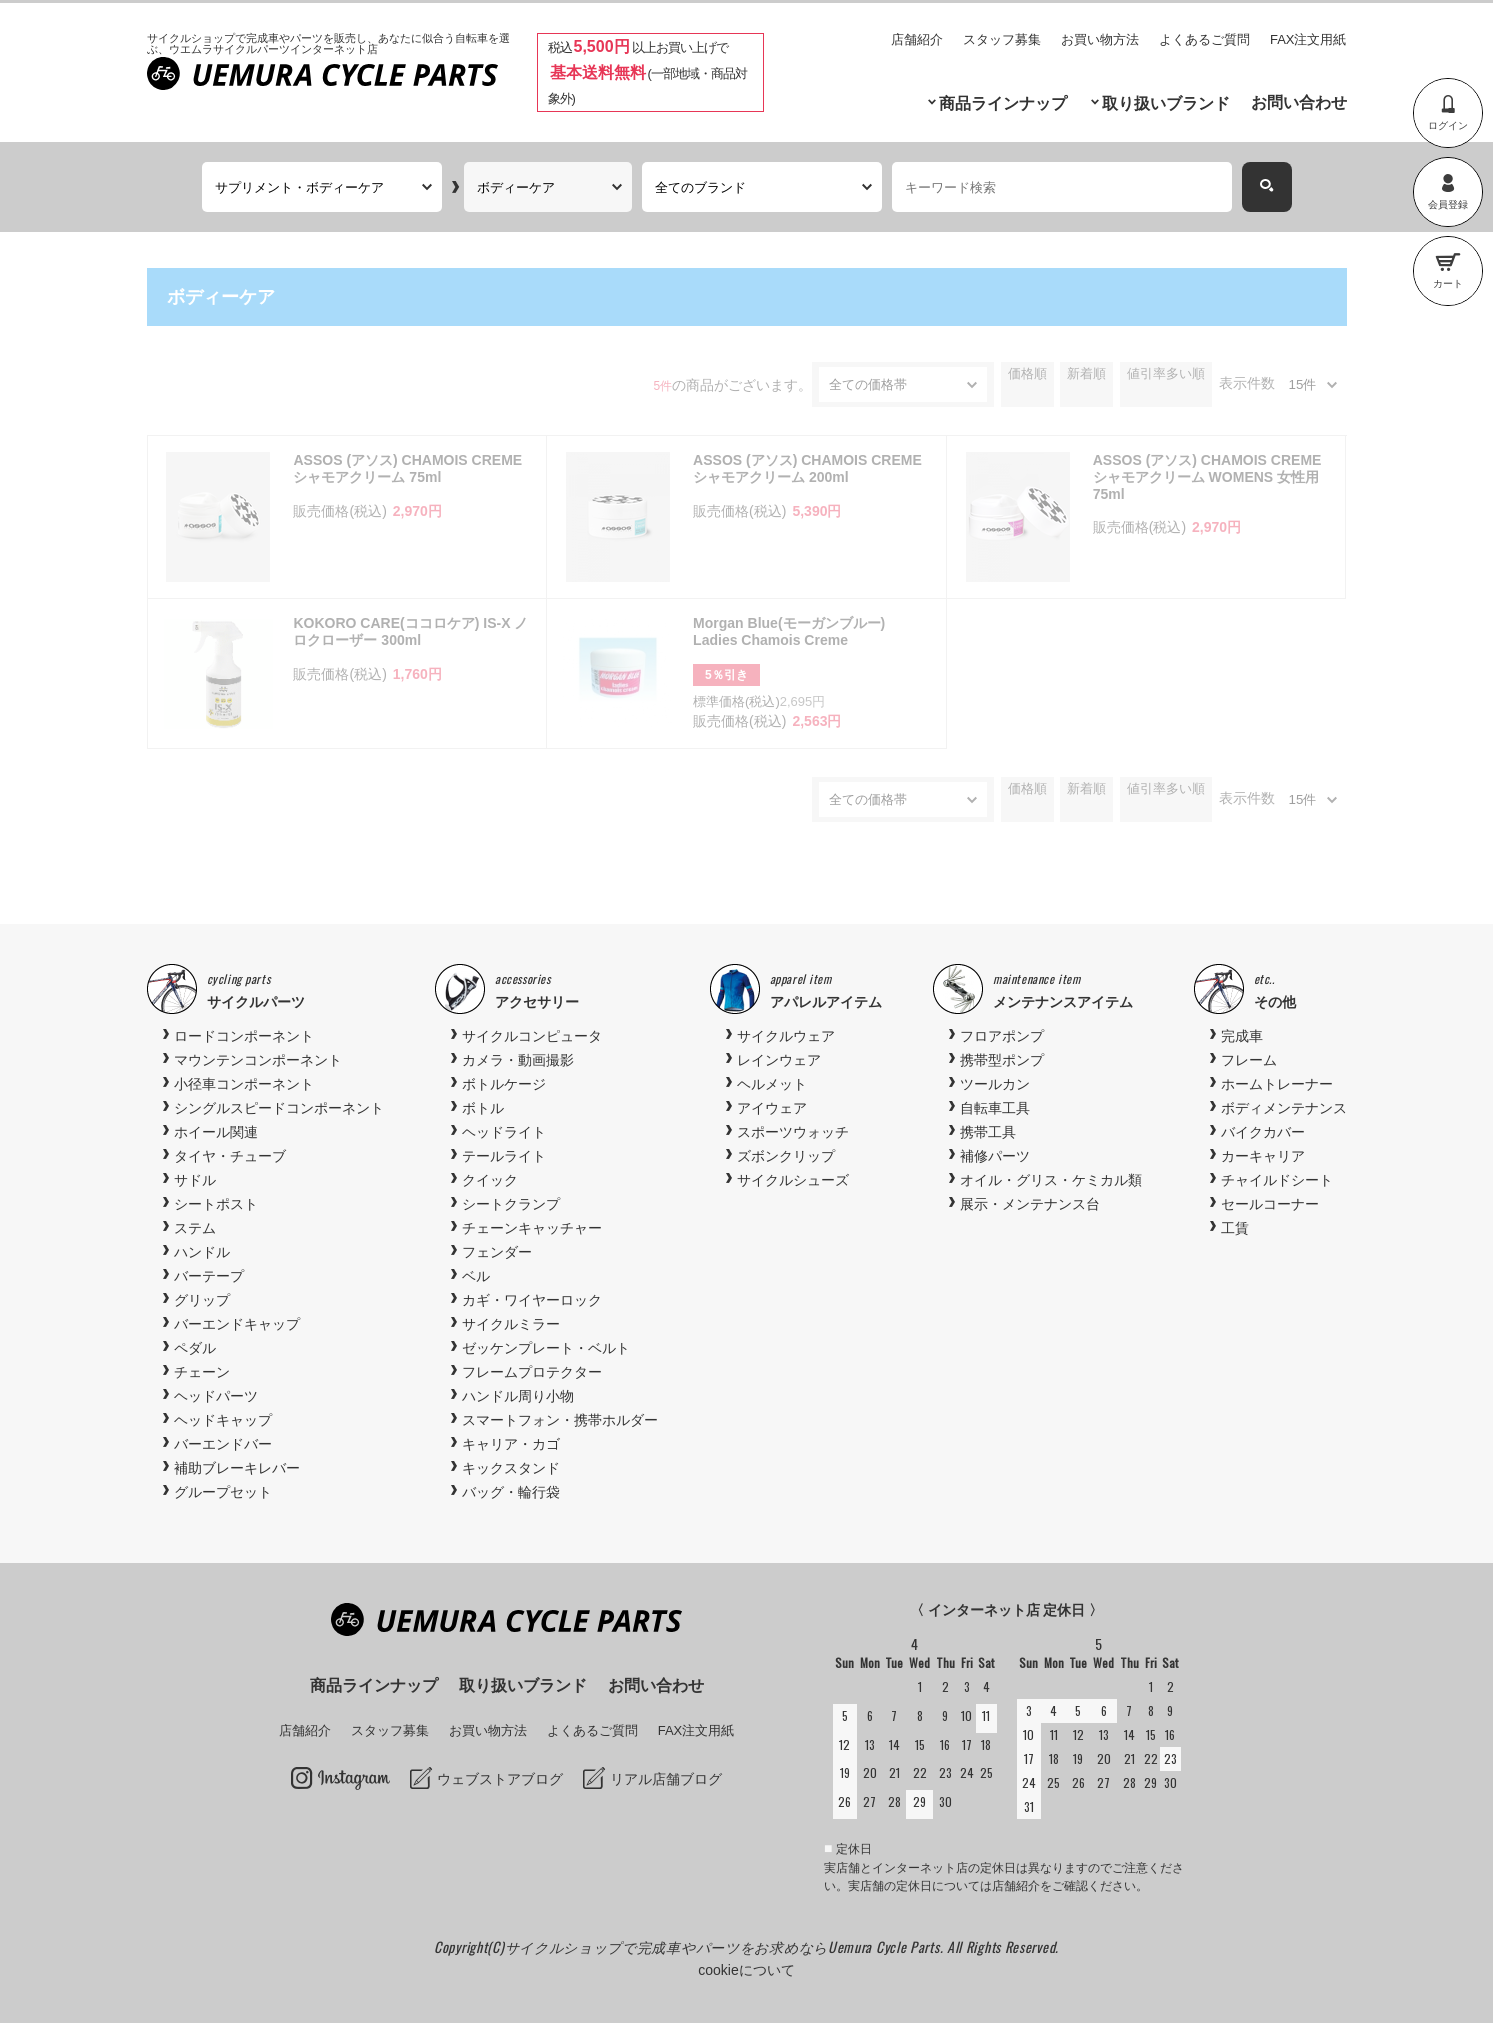 The width and height of the screenshot is (1493, 2023). Describe the element at coordinates (490, 1180) in the screenshot. I see `クイック` at that location.